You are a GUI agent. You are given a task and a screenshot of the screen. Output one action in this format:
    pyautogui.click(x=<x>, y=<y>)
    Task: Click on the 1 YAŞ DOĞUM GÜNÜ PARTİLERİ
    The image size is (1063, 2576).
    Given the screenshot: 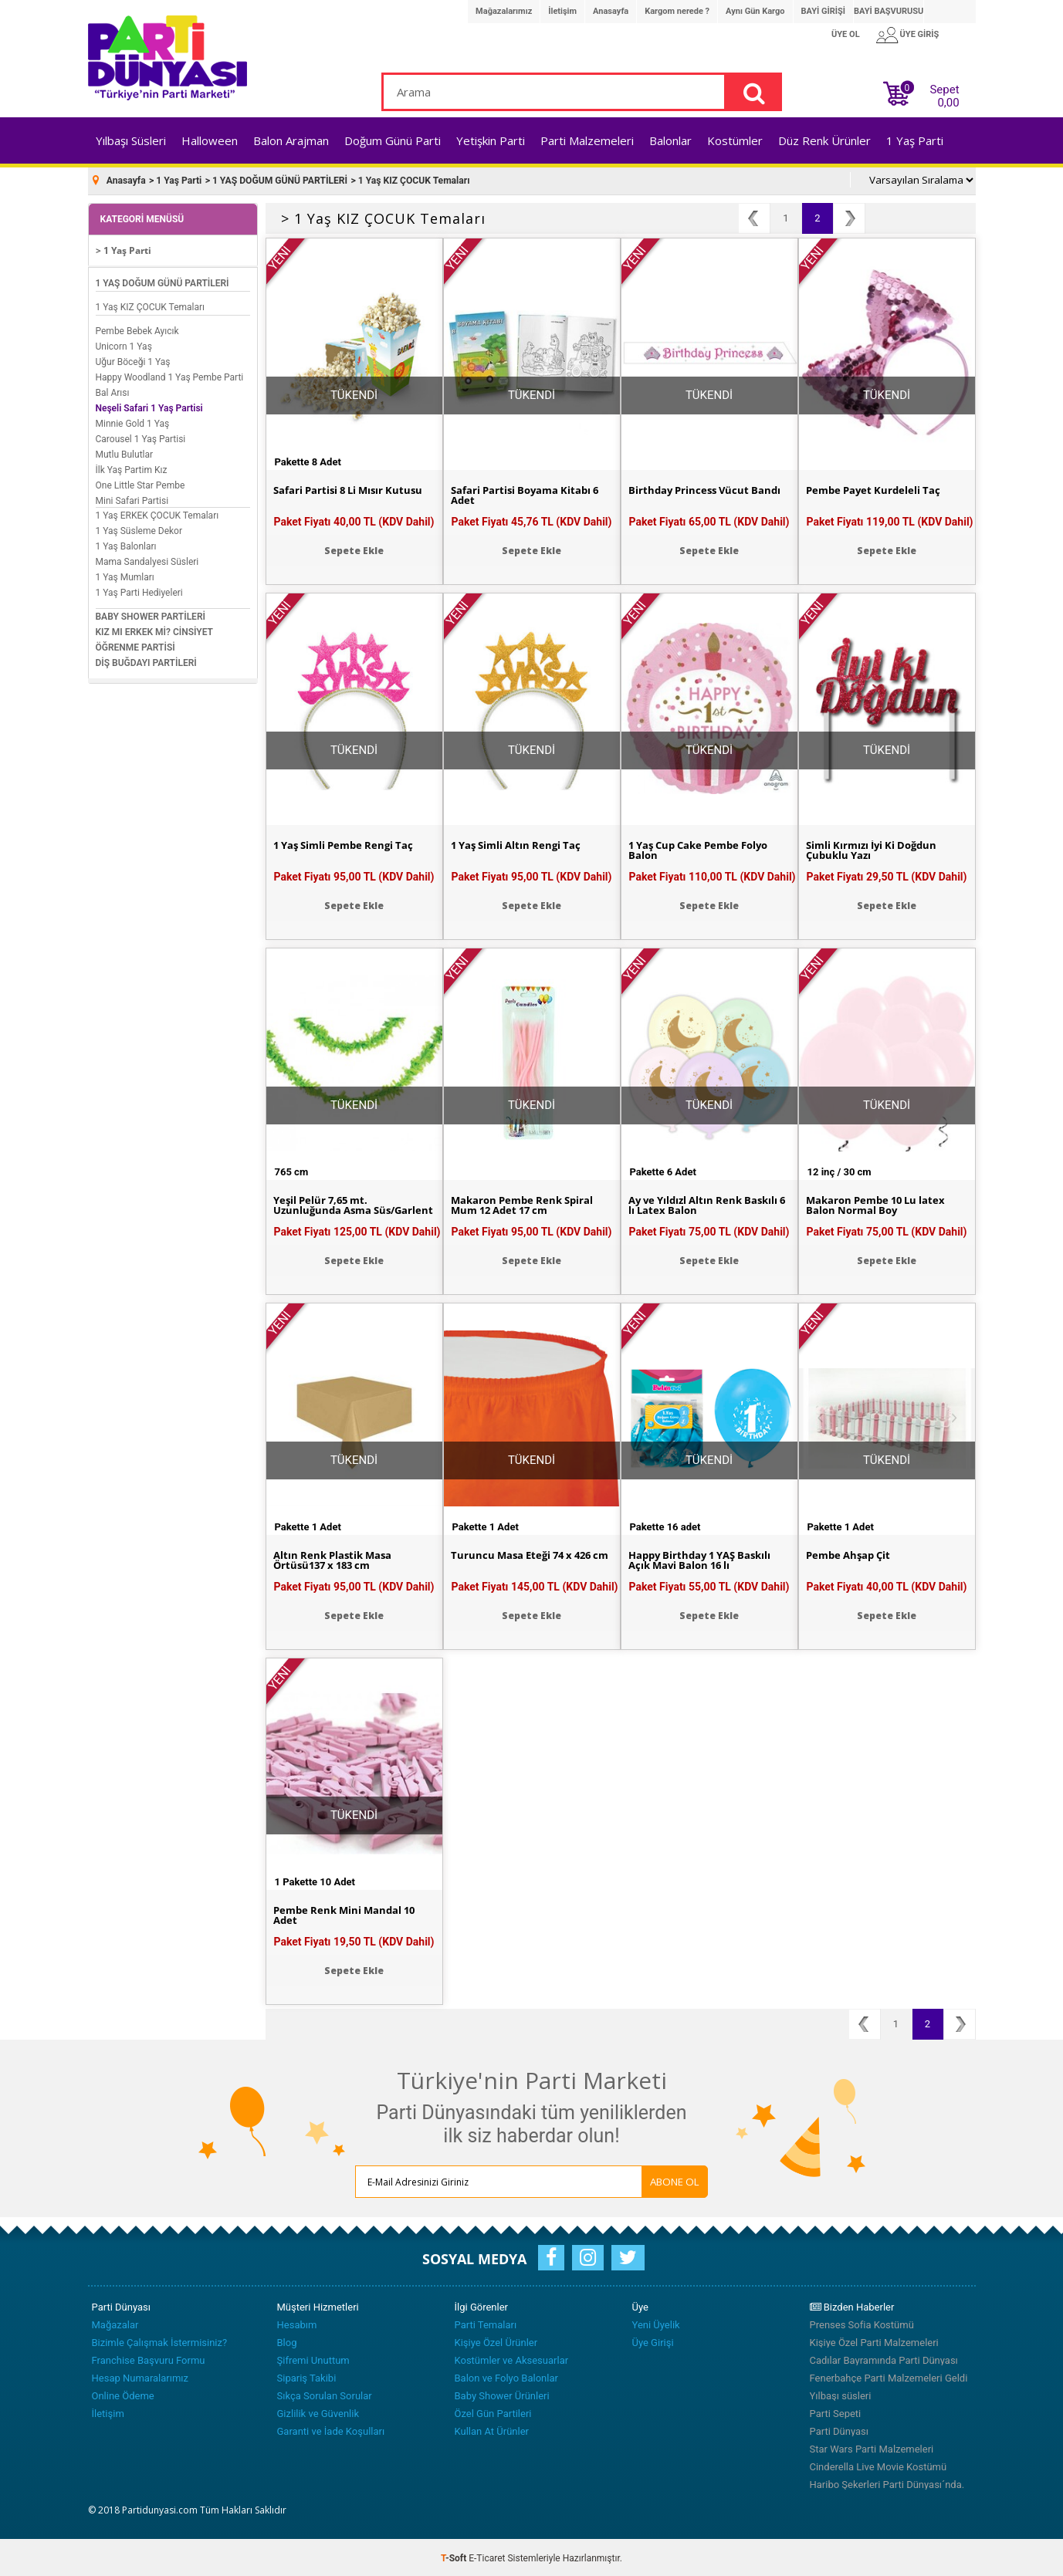 What is the action you would take?
    pyautogui.click(x=162, y=281)
    